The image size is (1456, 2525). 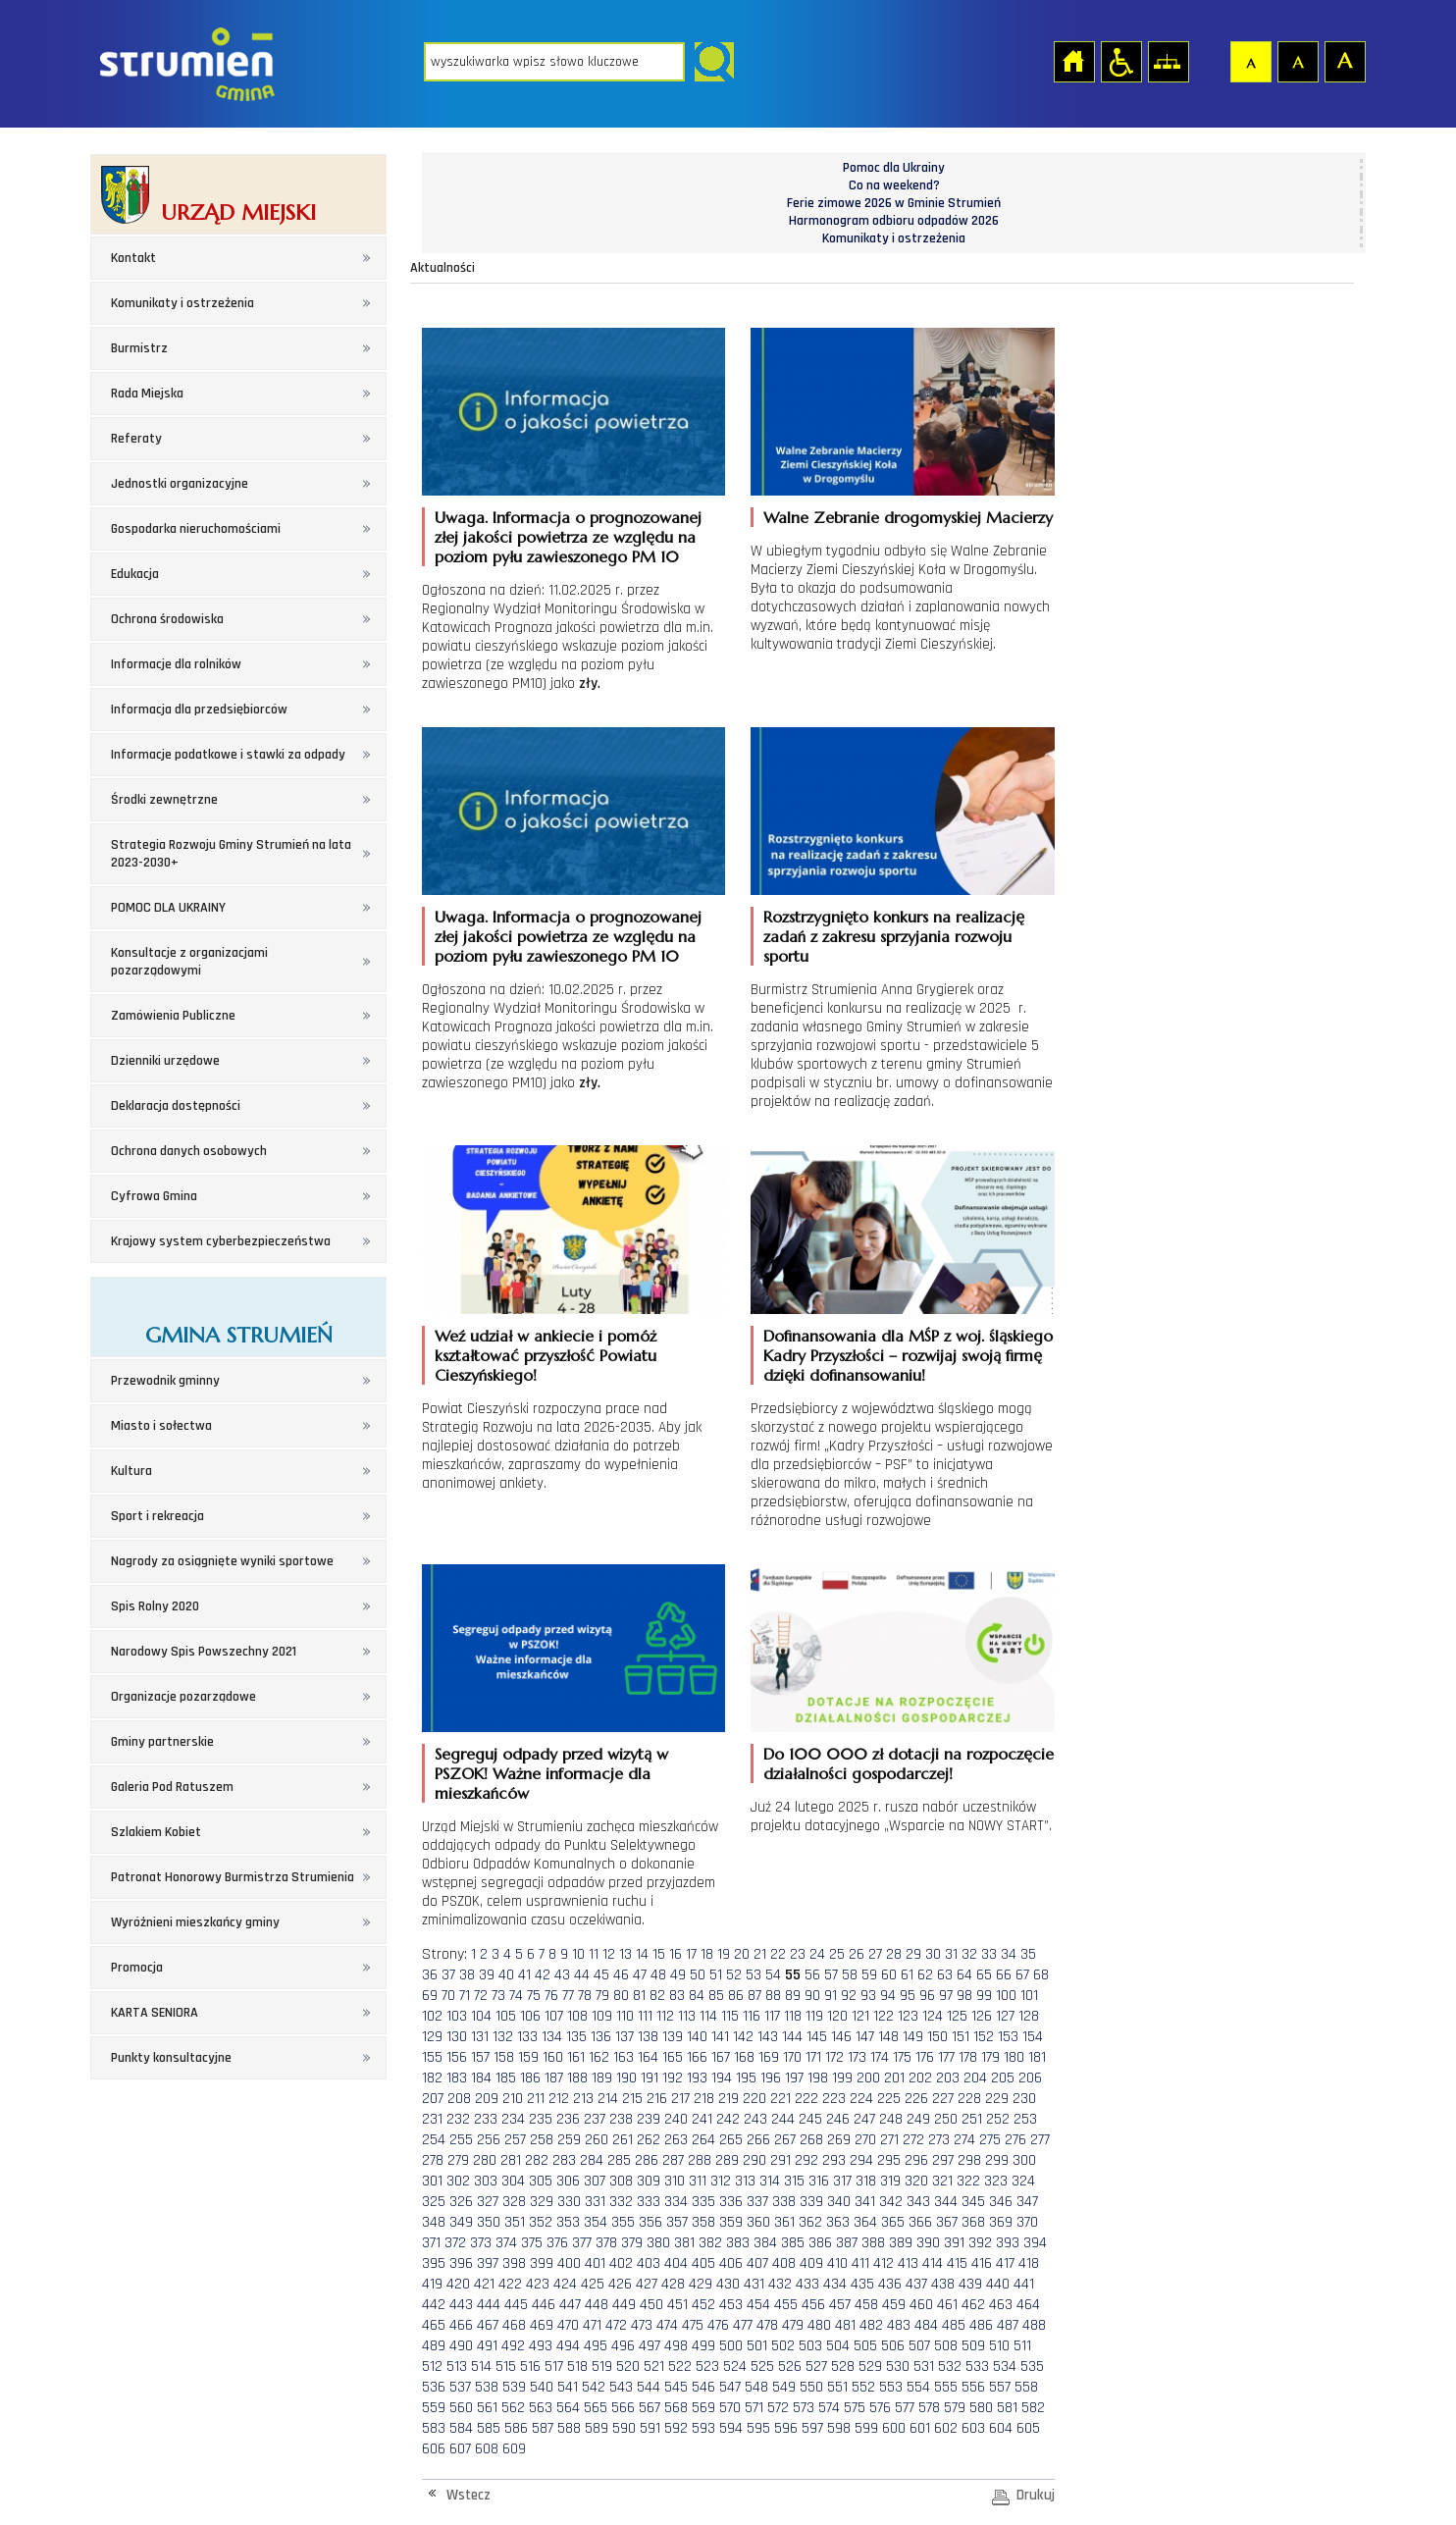 I want to click on 497, so click(x=649, y=2346).